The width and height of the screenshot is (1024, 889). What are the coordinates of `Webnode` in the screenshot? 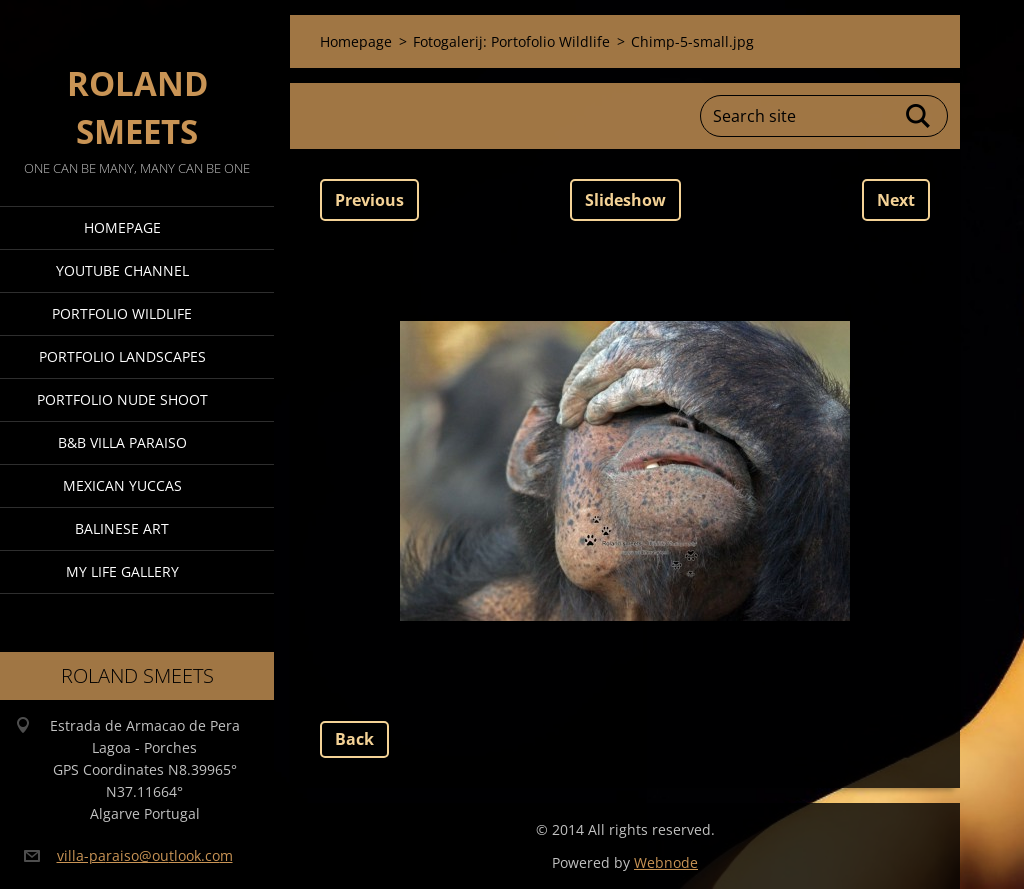 It's located at (666, 862).